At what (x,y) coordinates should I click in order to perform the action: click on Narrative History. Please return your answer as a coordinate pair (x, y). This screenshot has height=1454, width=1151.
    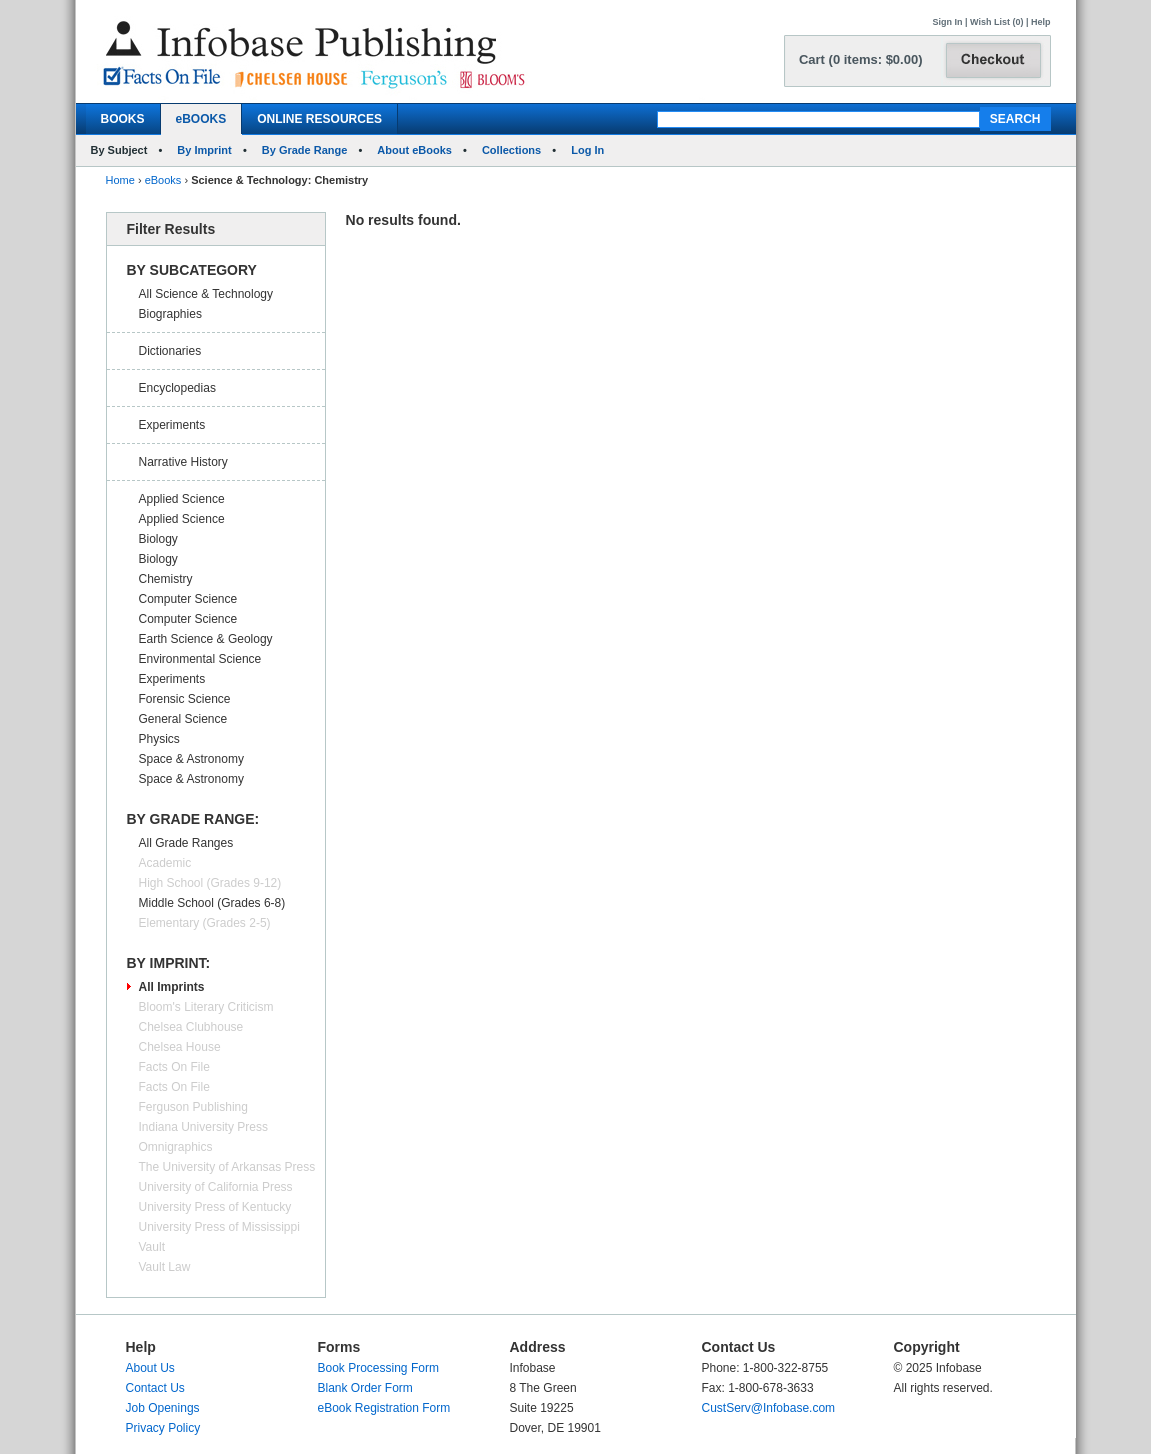
    Looking at the image, I should click on (183, 462).